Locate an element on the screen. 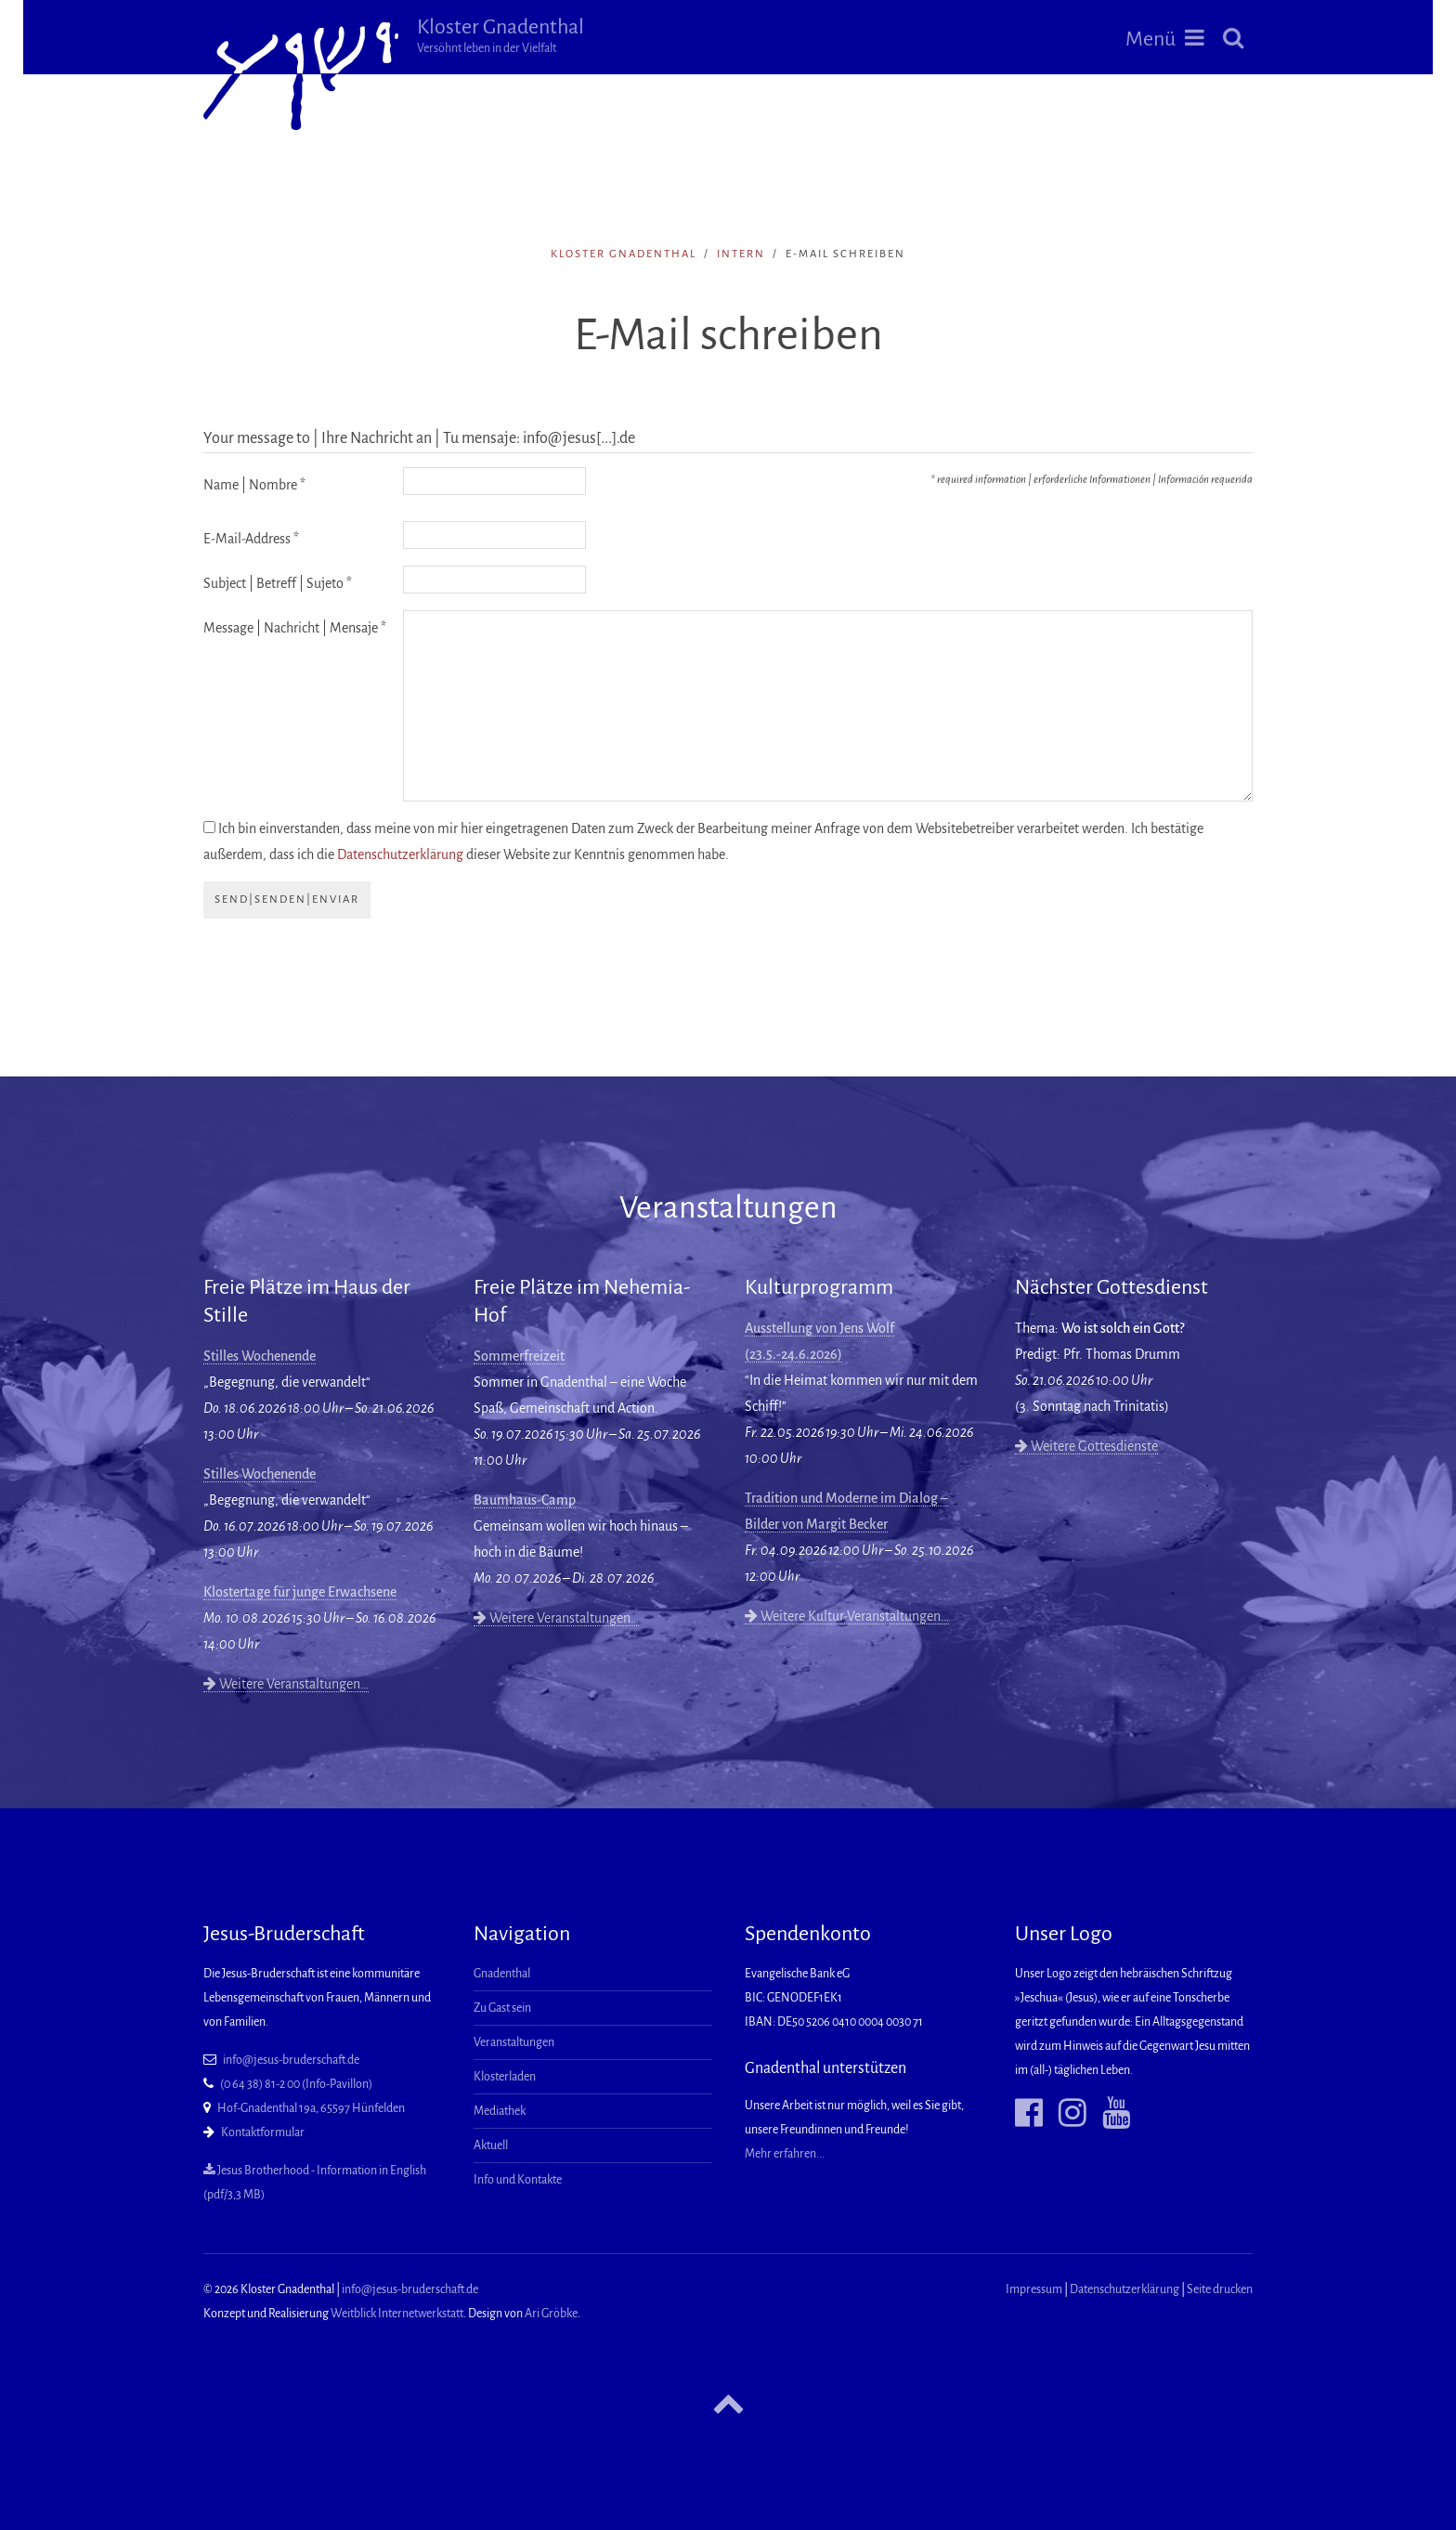 This screenshot has height=2530, width=1456. Zu Gast sein is located at coordinates (502, 2008).